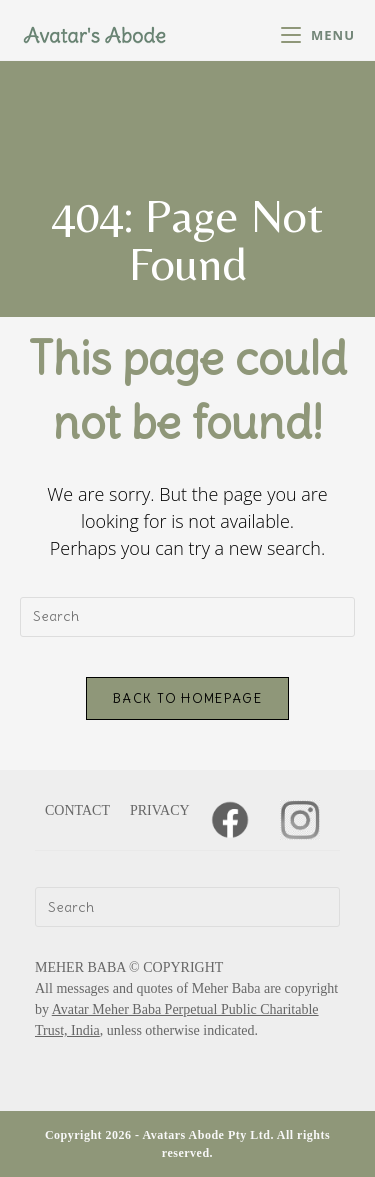  I want to click on PRIVACY, so click(160, 810).